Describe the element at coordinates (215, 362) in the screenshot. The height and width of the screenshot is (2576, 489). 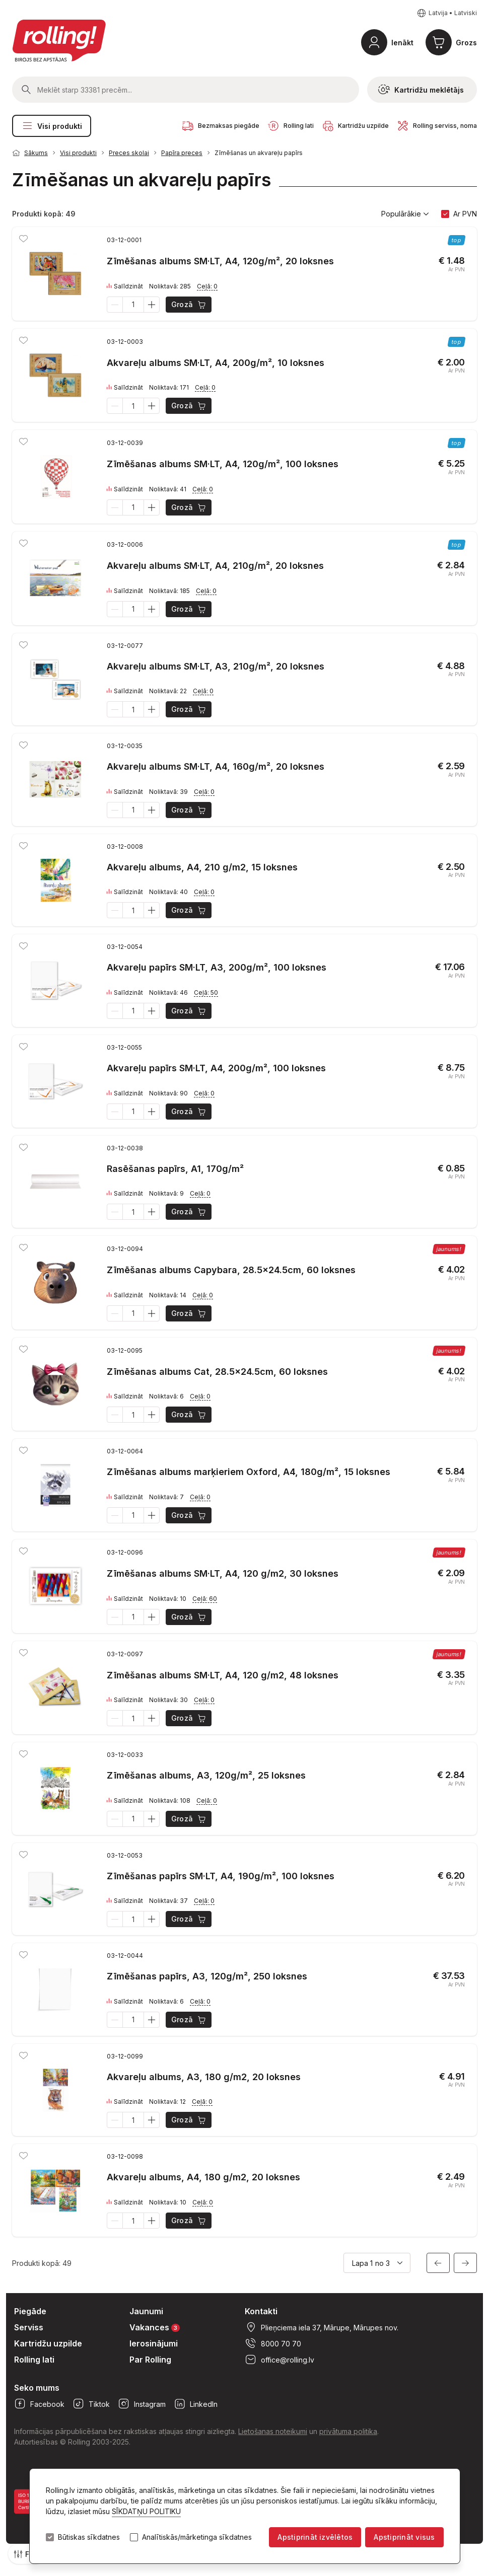
I see `Akvareļu albums SM·LT, A4, 200g/m², 10 loksnes` at that location.